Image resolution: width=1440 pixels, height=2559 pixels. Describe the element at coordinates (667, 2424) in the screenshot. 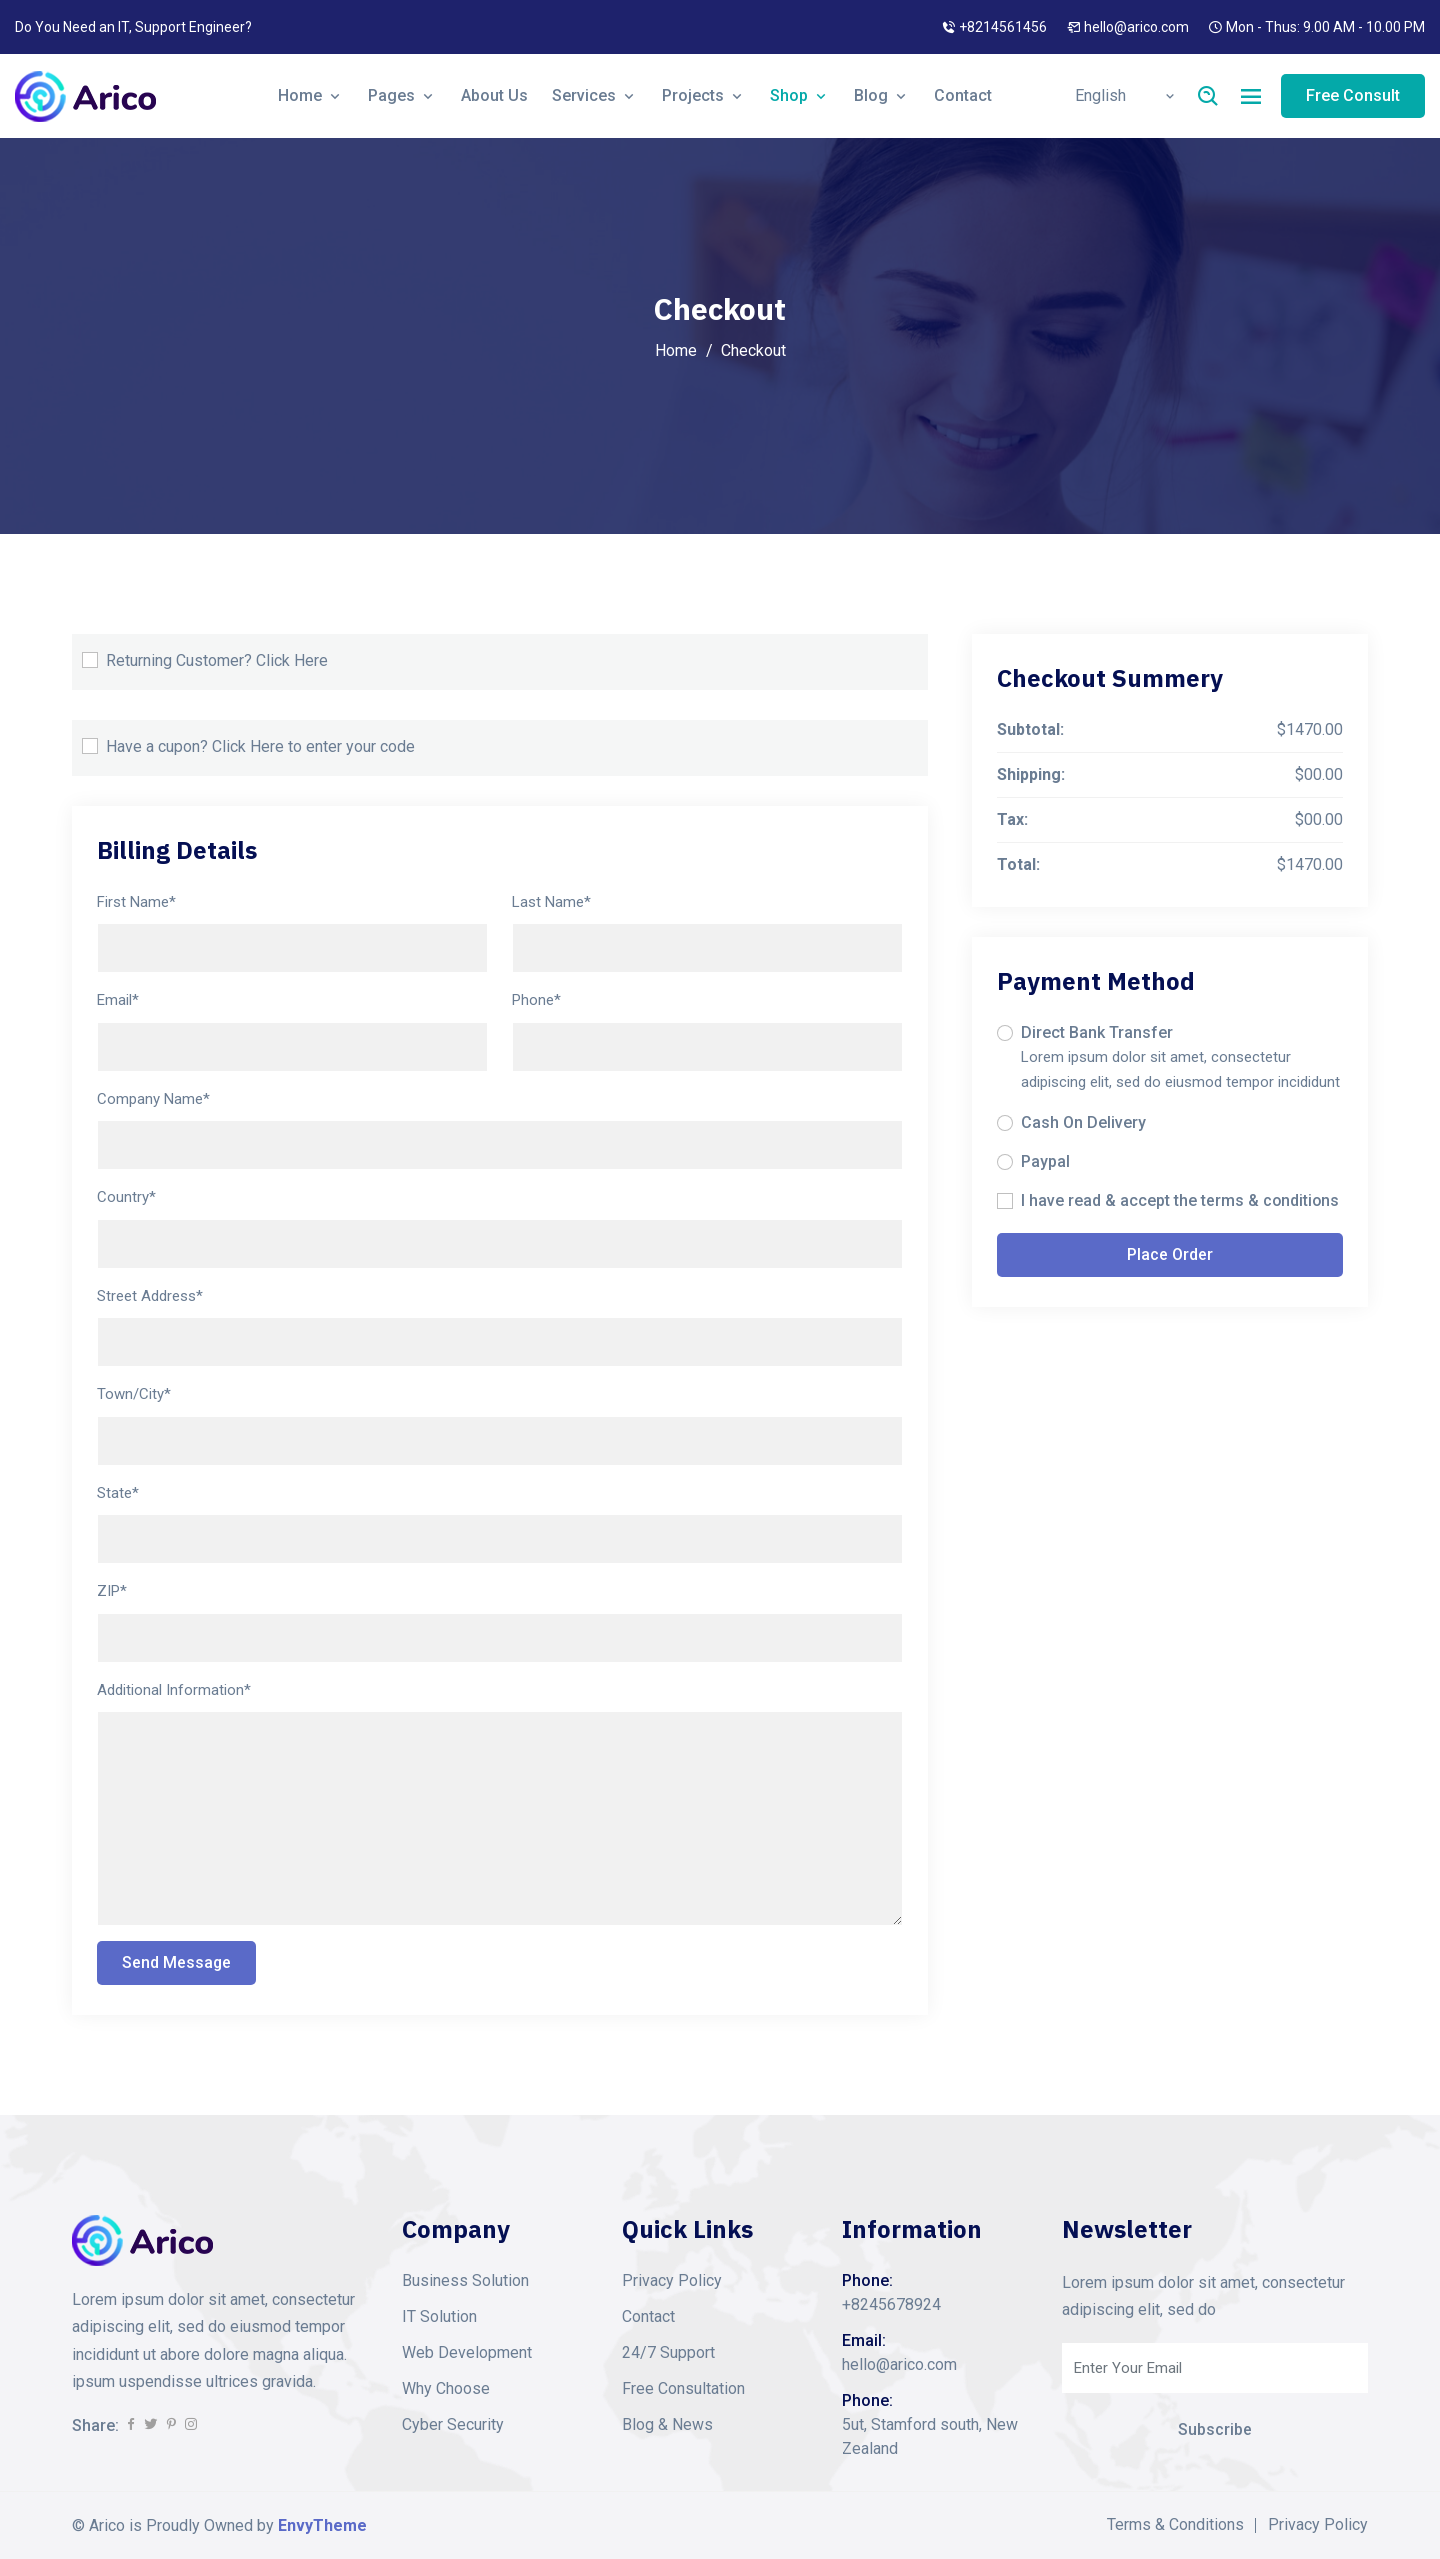

I see `Blog & News` at that location.